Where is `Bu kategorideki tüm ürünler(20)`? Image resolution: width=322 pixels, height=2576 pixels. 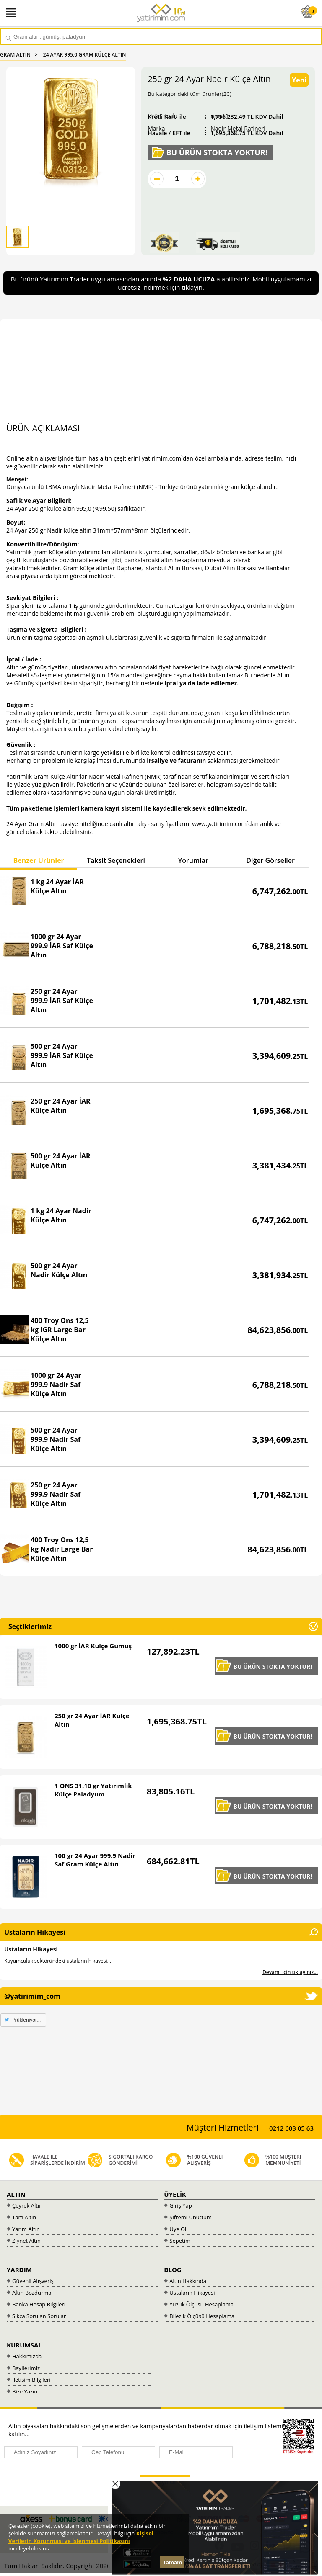
Bu kategorideki tüm ürünler(20) is located at coordinates (189, 94).